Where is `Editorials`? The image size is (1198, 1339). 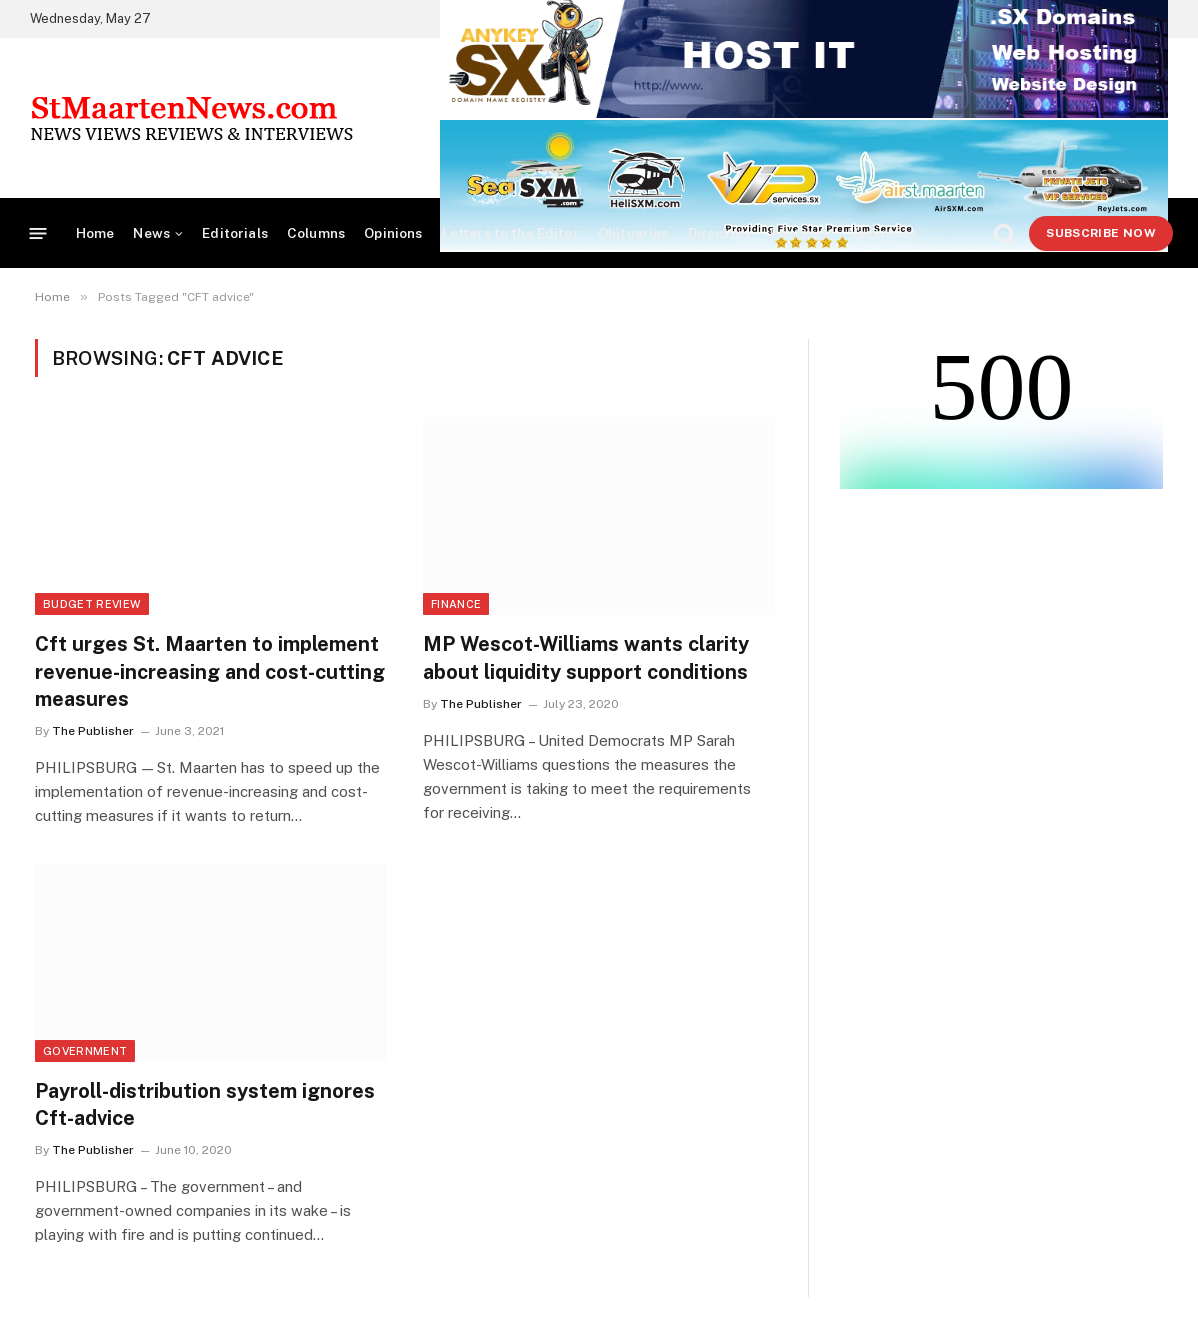 Editorials is located at coordinates (235, 233).